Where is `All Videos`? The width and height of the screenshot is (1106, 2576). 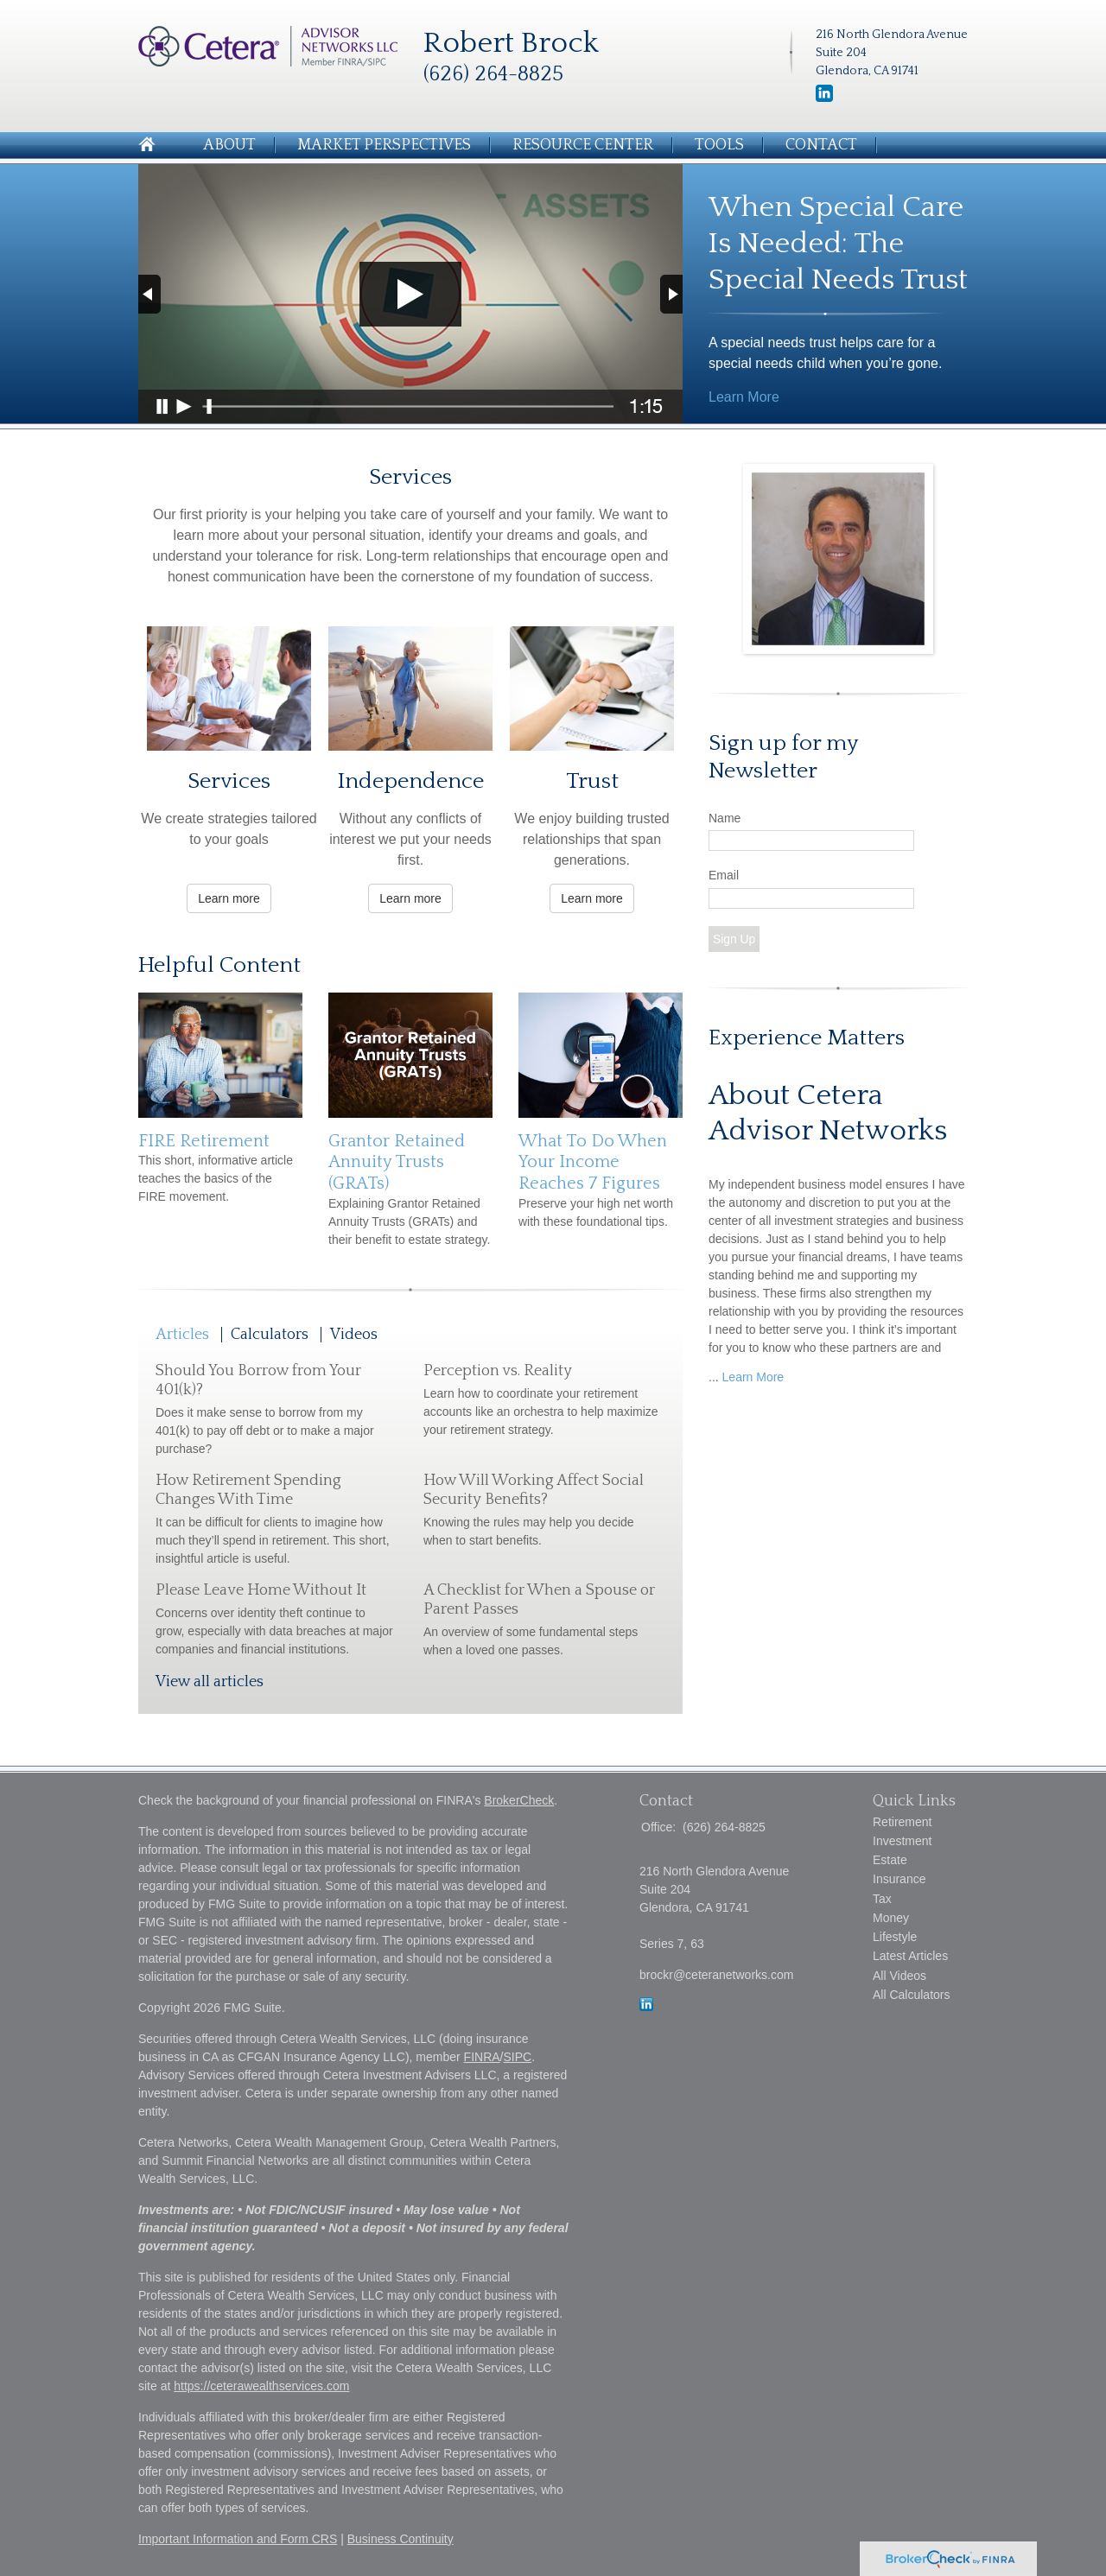 All Videos is located at coordinates (899, 1976).